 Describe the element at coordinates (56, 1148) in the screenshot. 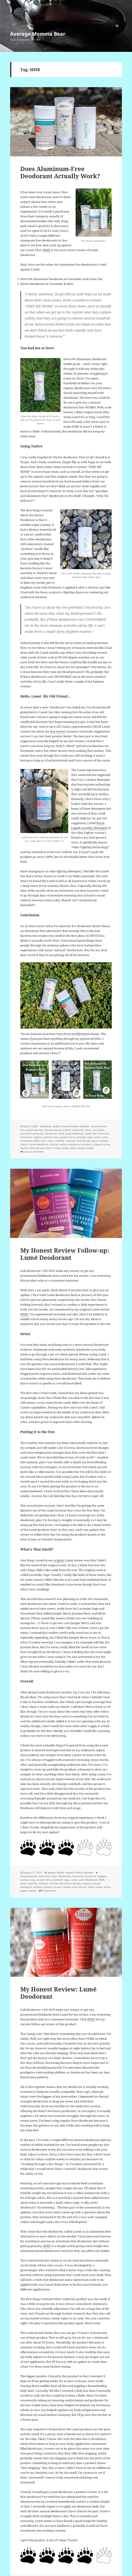

I see `smelly` at that location.